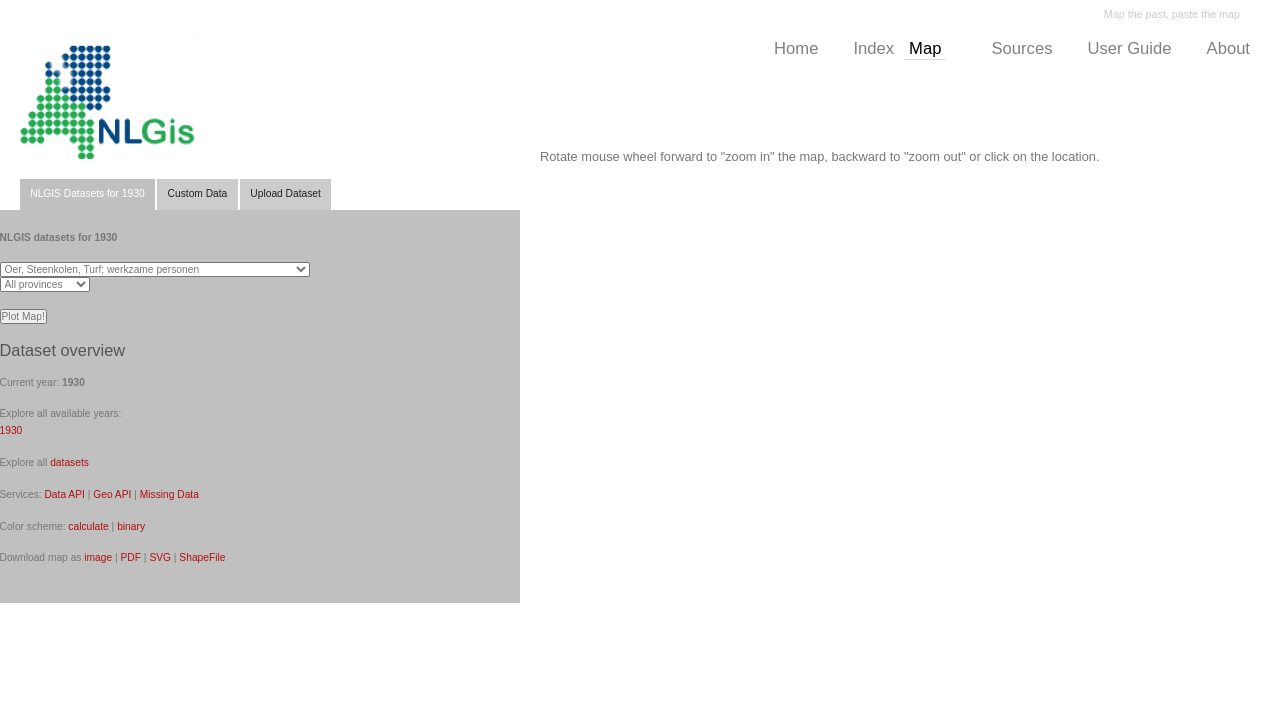 The height and width of the screenshot is (720, 1270). I want to click on Map, so click(925, 48).